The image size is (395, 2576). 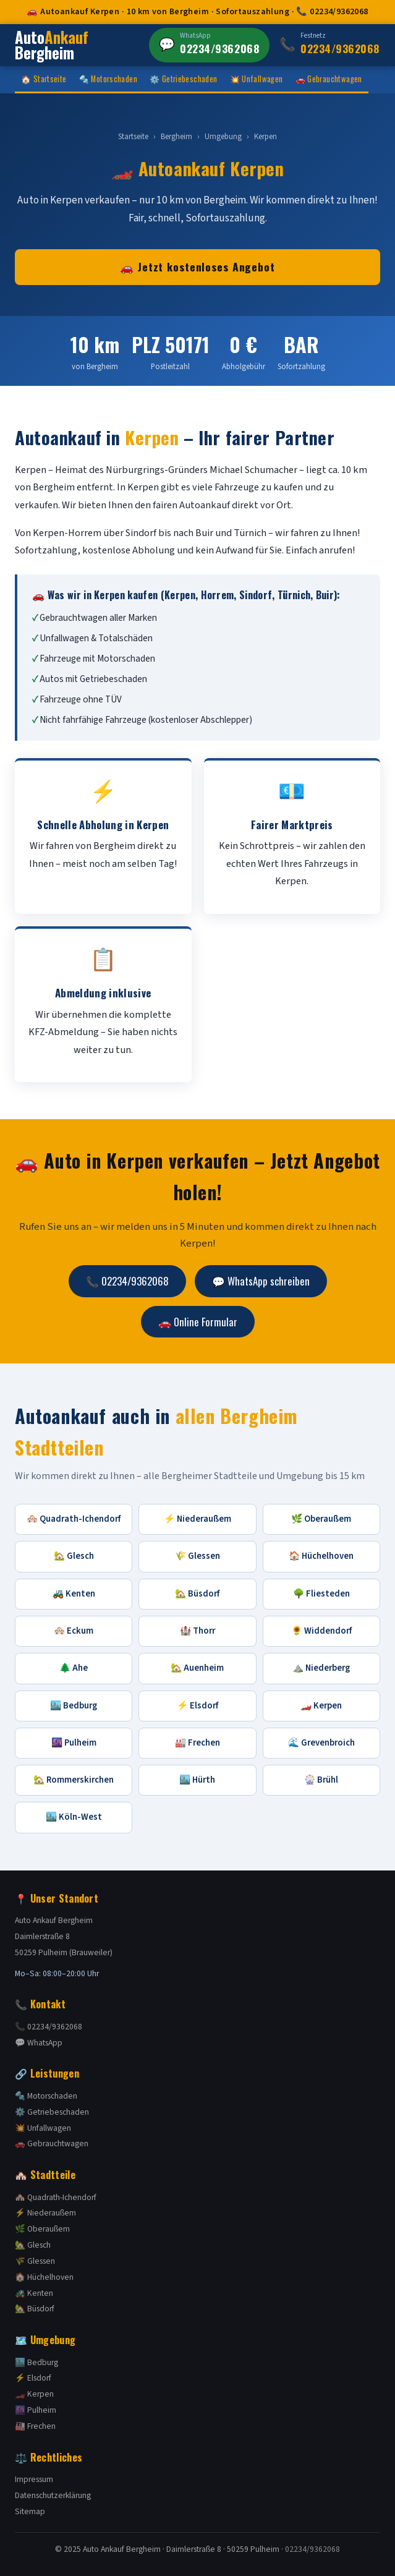 I want to click on Datenschutzerklärung, so click(x=53, y=2495).